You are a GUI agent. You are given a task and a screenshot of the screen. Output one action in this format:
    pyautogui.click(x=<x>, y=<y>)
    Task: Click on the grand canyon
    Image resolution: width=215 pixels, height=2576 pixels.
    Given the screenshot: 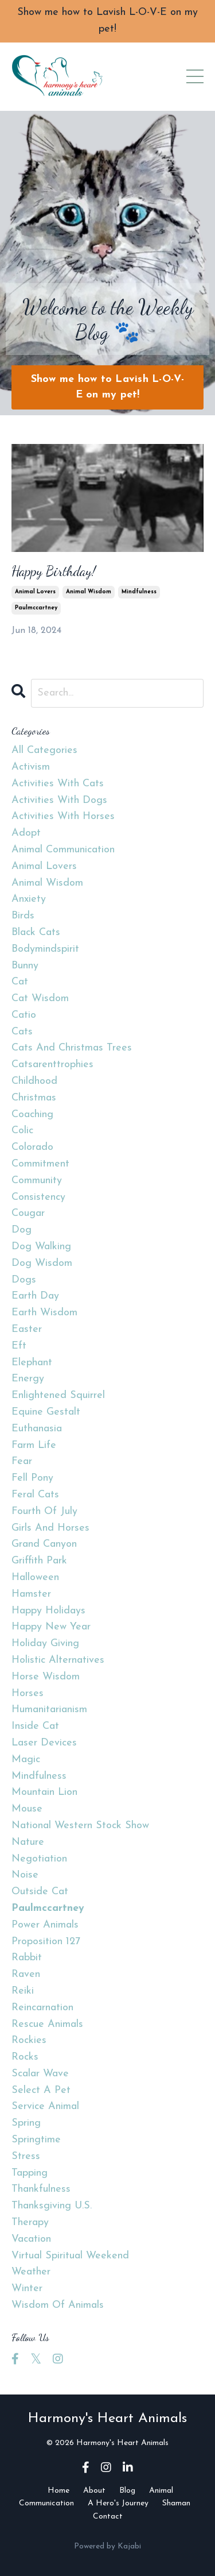 What is the action you would take?
    pyautogui.click(x=44, y=1544)
    